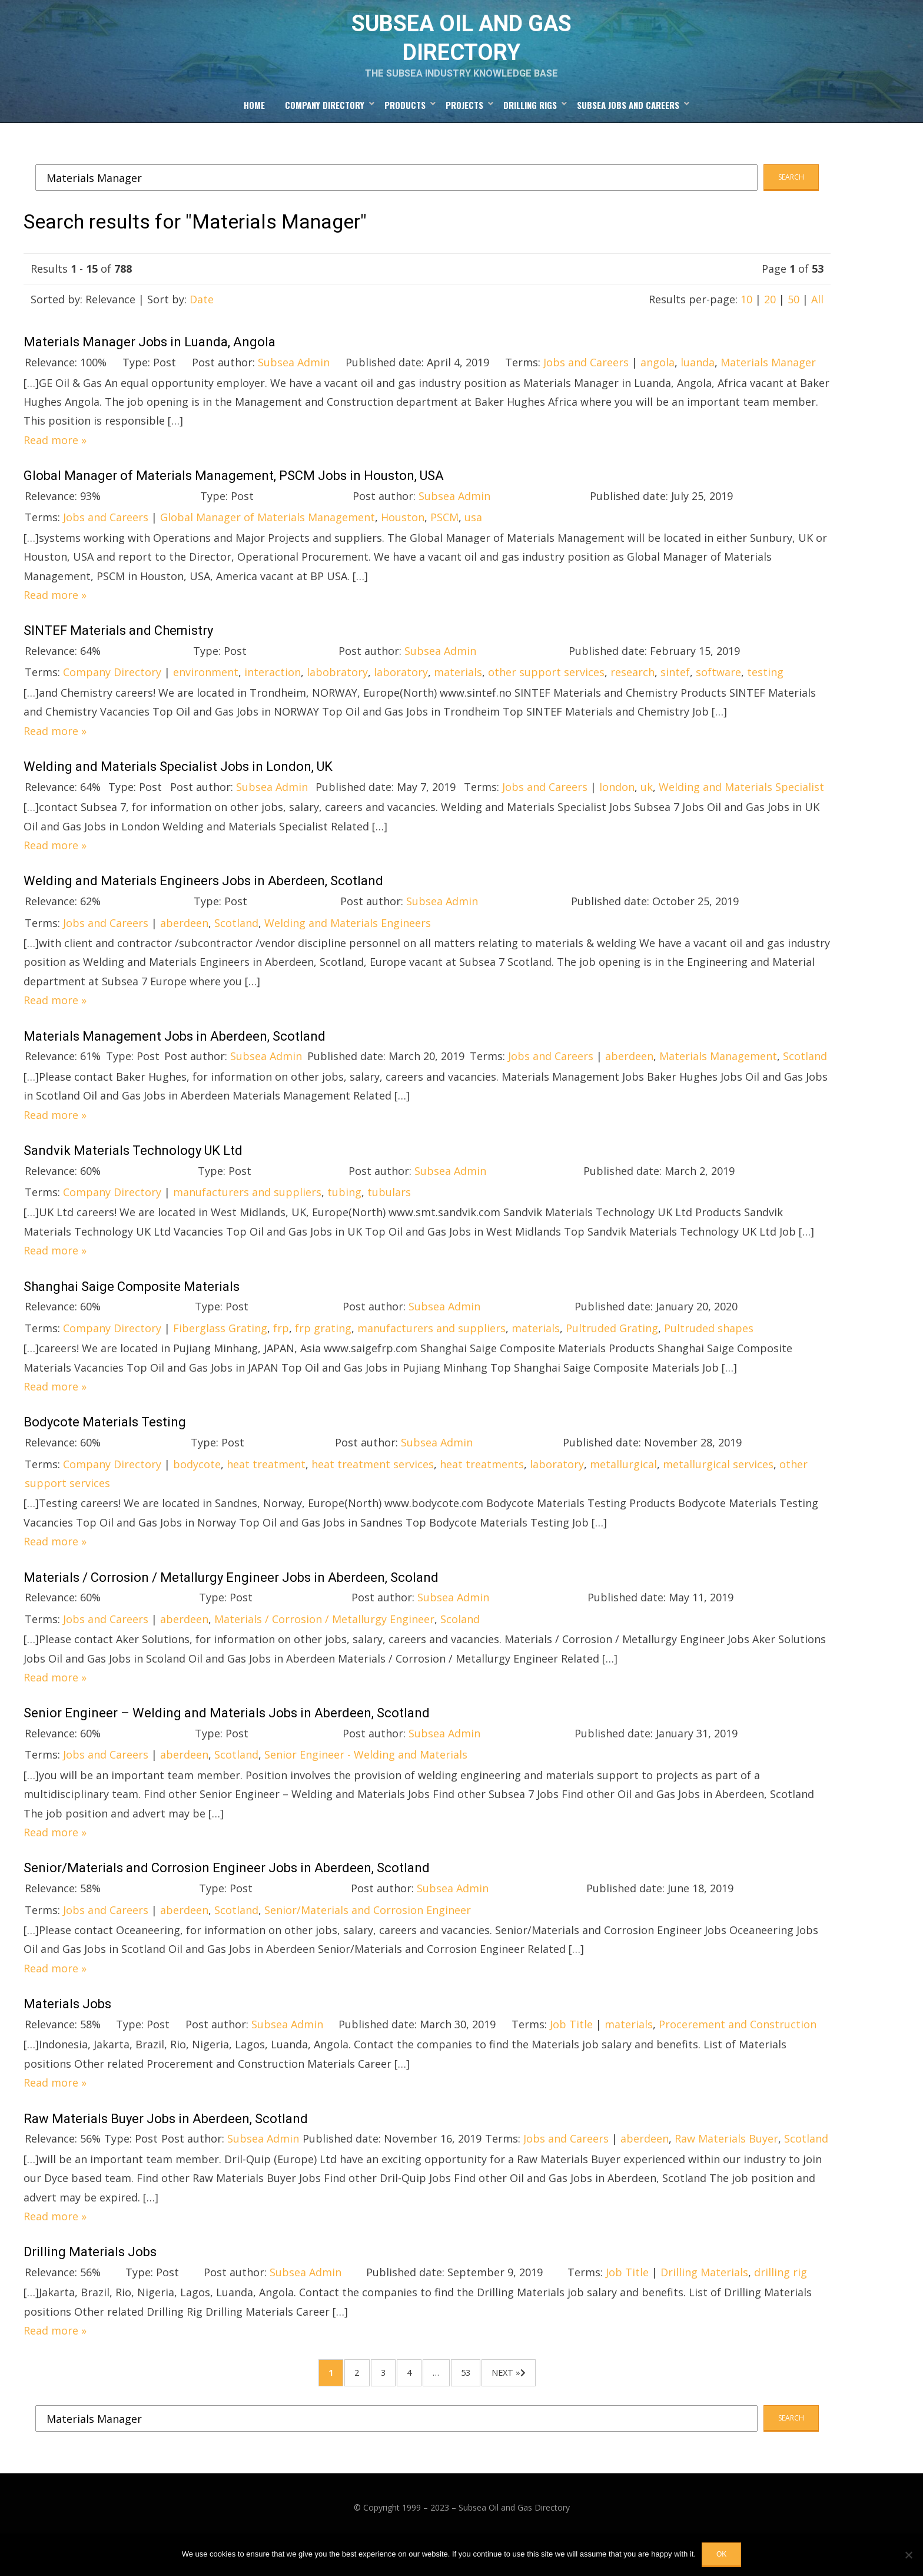  Describe the element at coordinates (770, 321) in the screenshot. I see `20` at that location.